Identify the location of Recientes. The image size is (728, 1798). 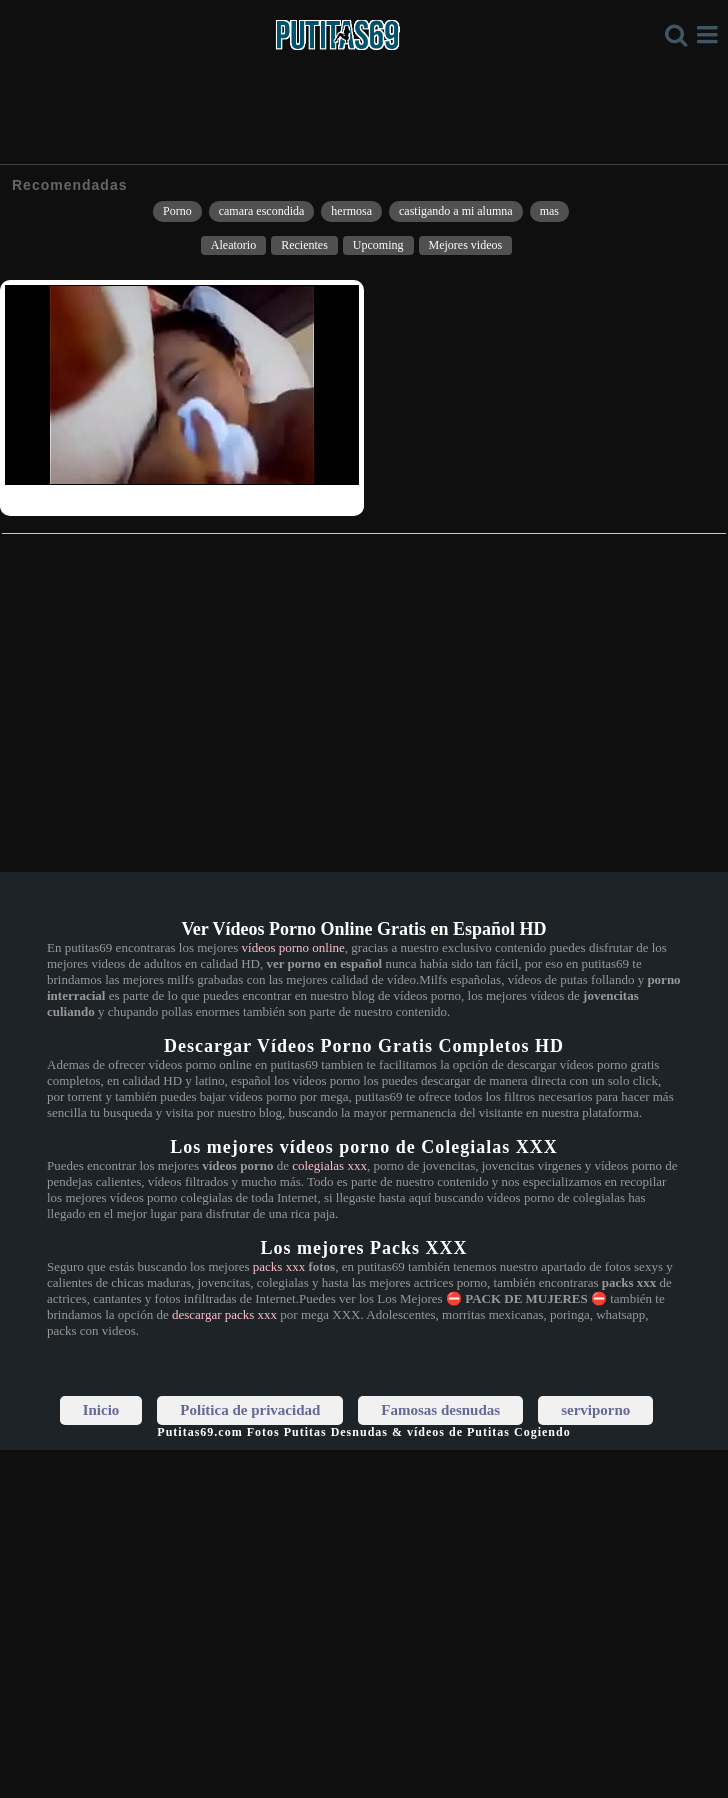
(304, 245).